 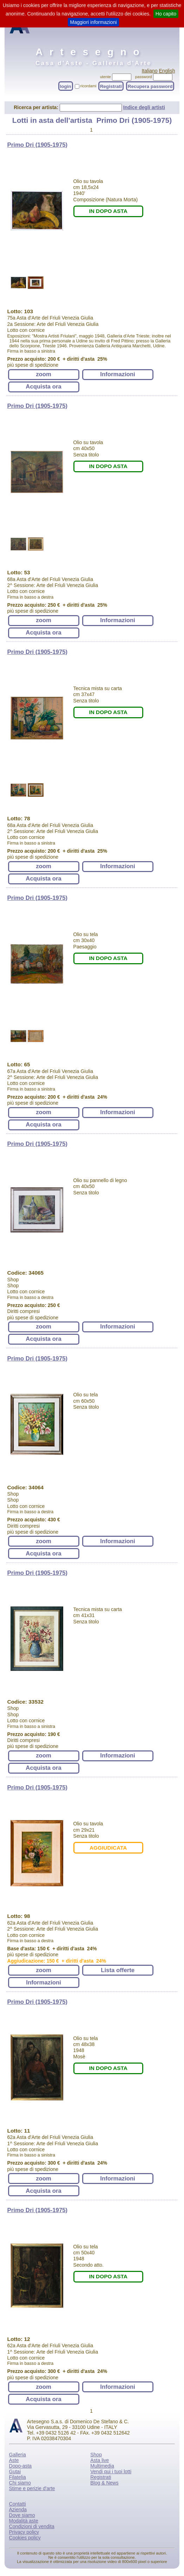 I want to click on password, so click(x=143, y=77).